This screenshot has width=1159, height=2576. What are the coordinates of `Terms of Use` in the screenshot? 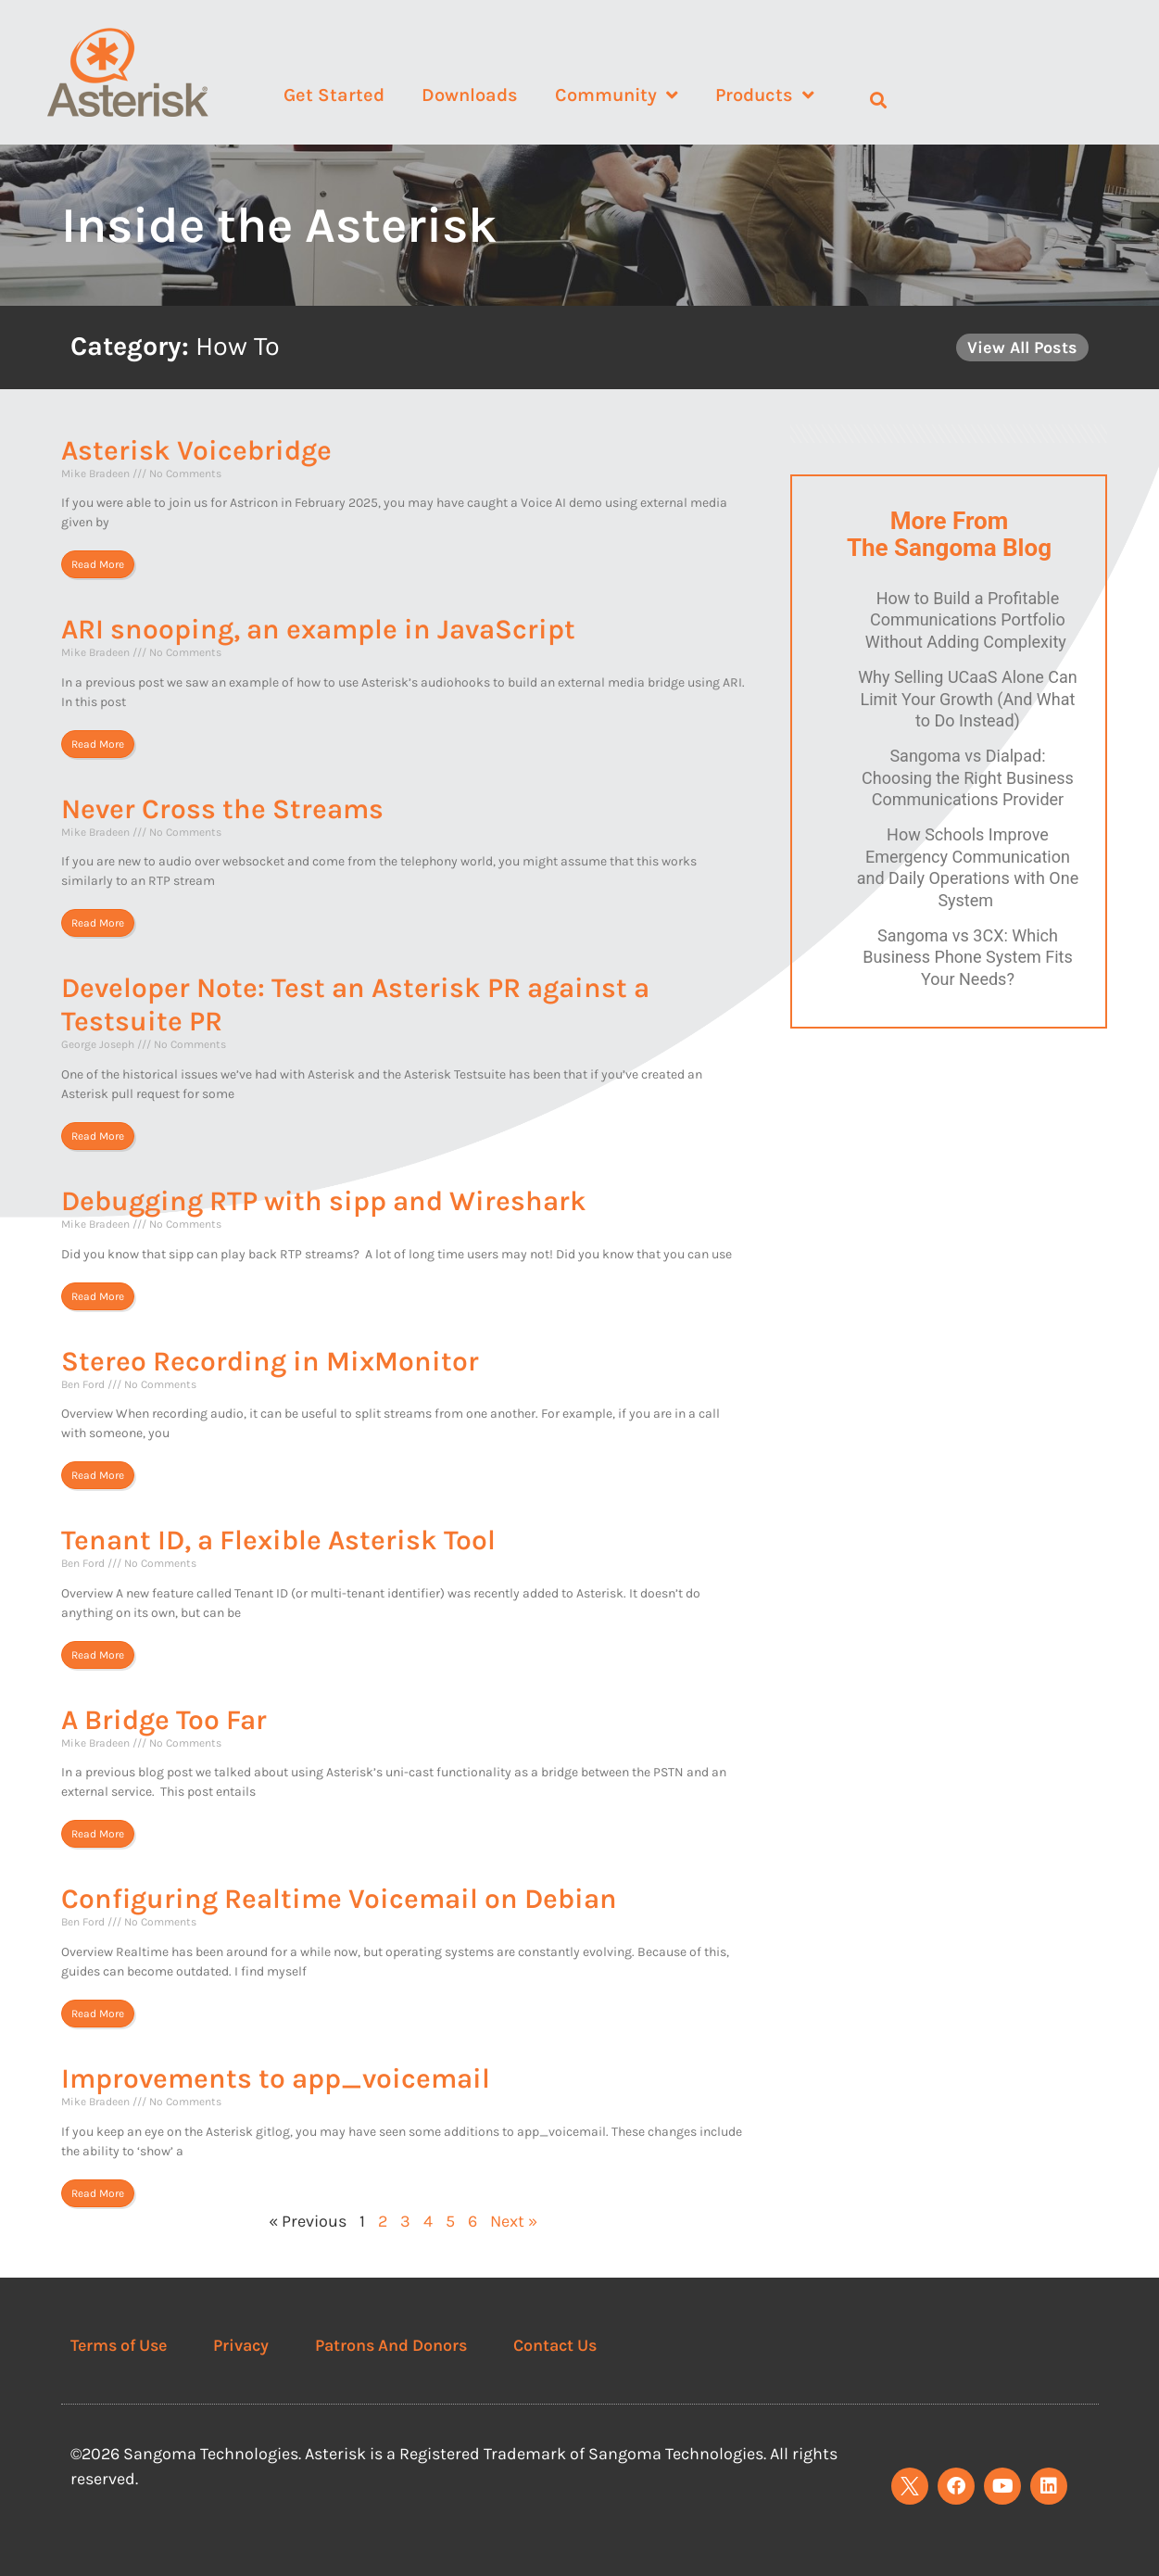 It's located at (118, 2345).